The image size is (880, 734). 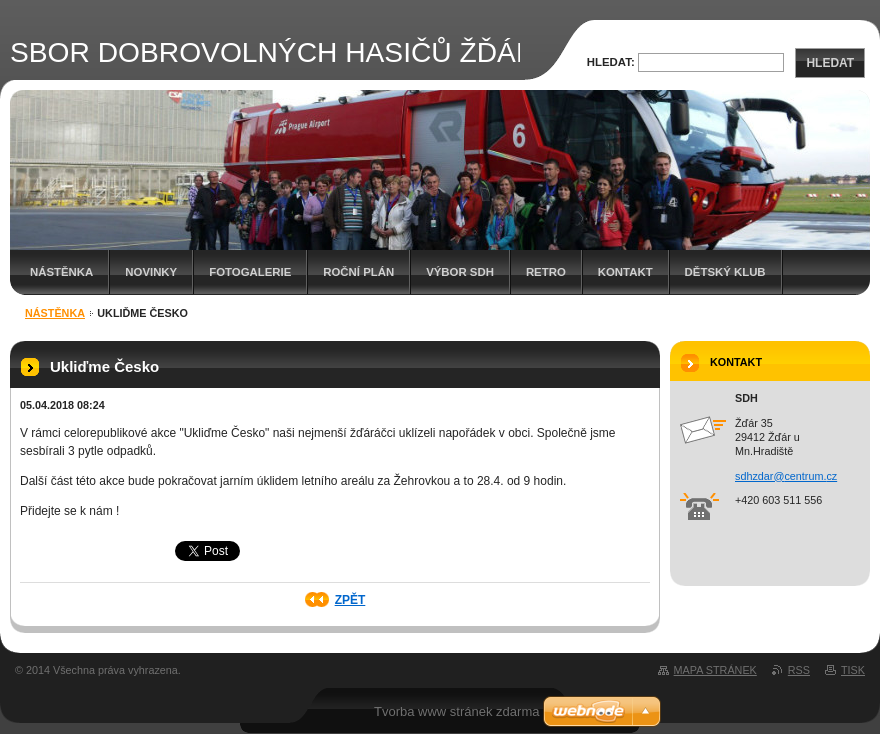 I want to click on Nástěnka, so click(x=61, y=272).